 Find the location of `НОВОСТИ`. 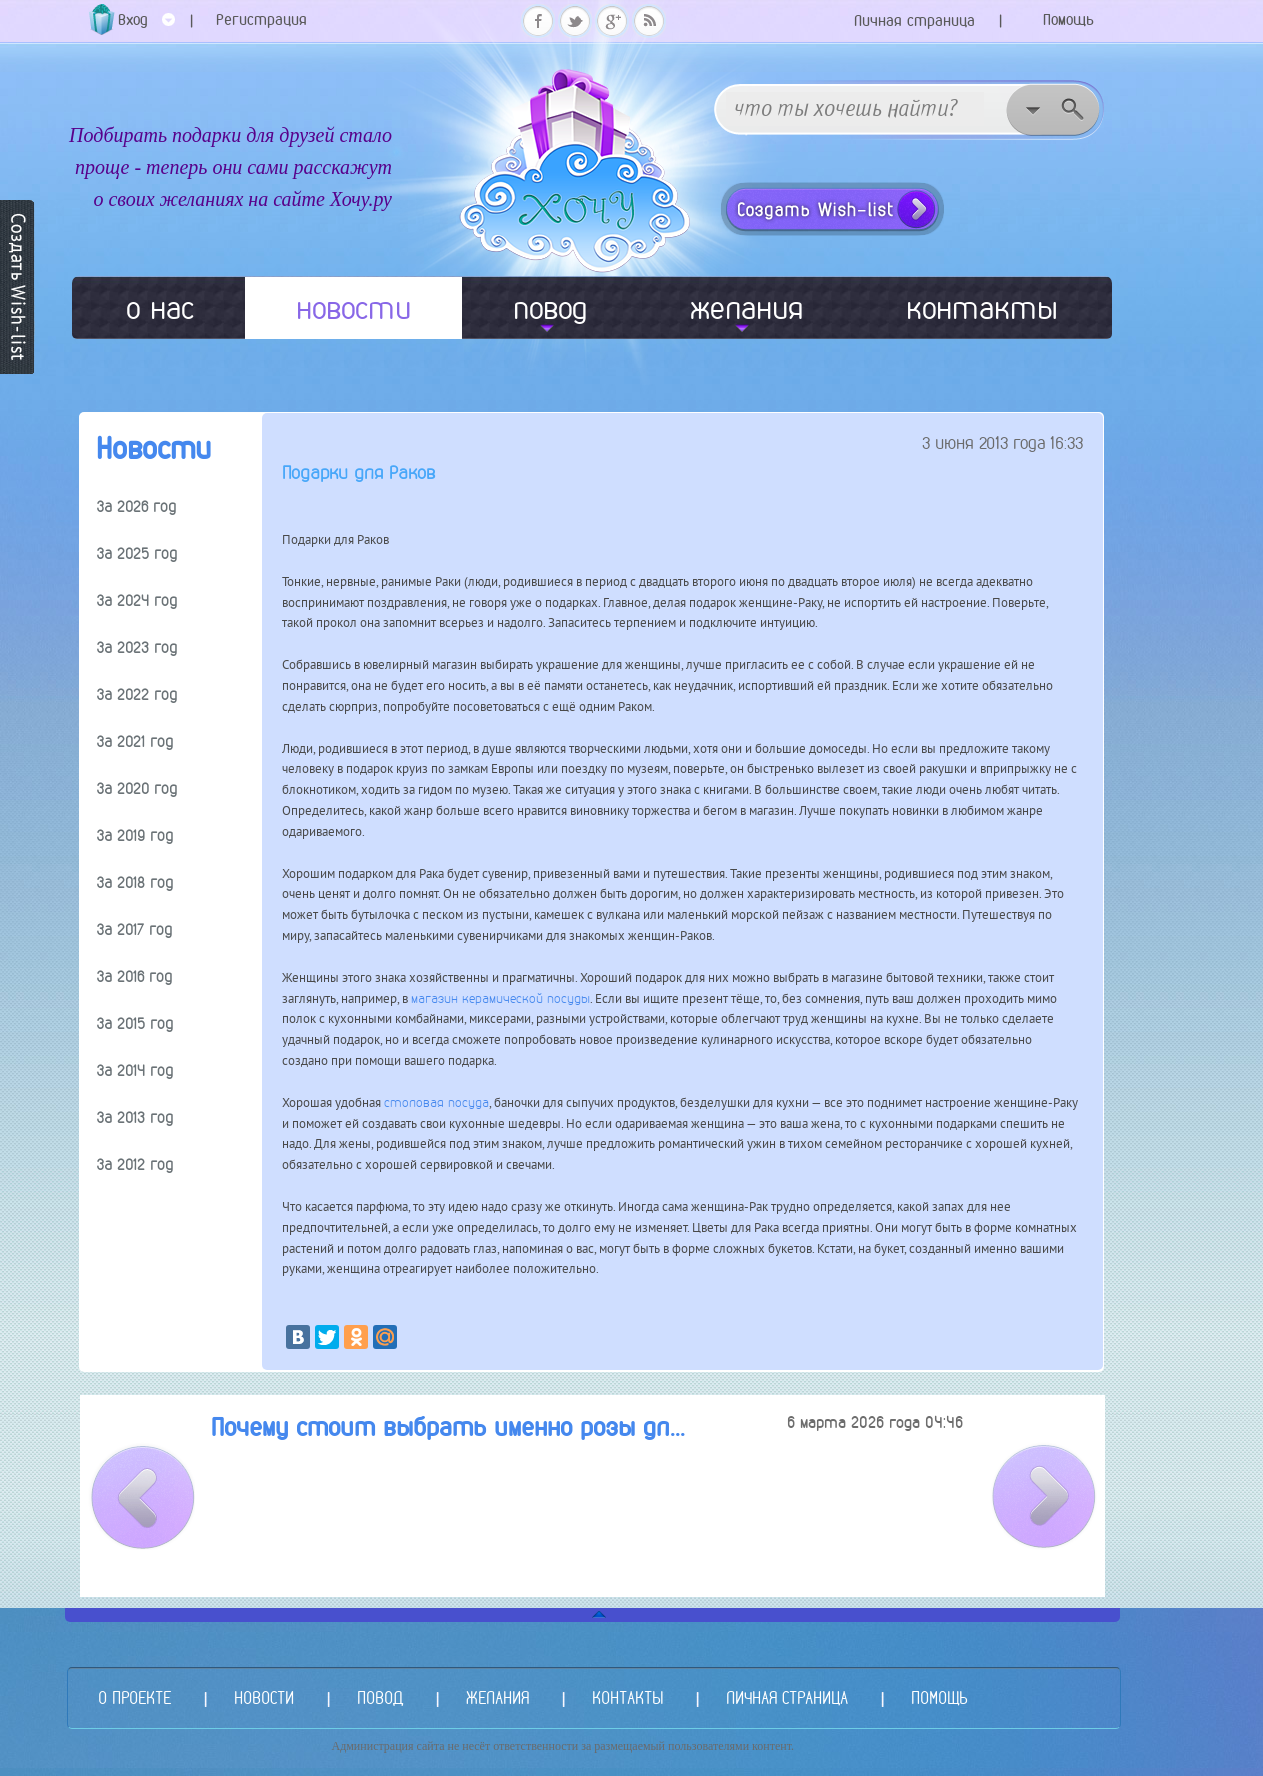

НОВОСТИ is located at coordinates (264, 1697).